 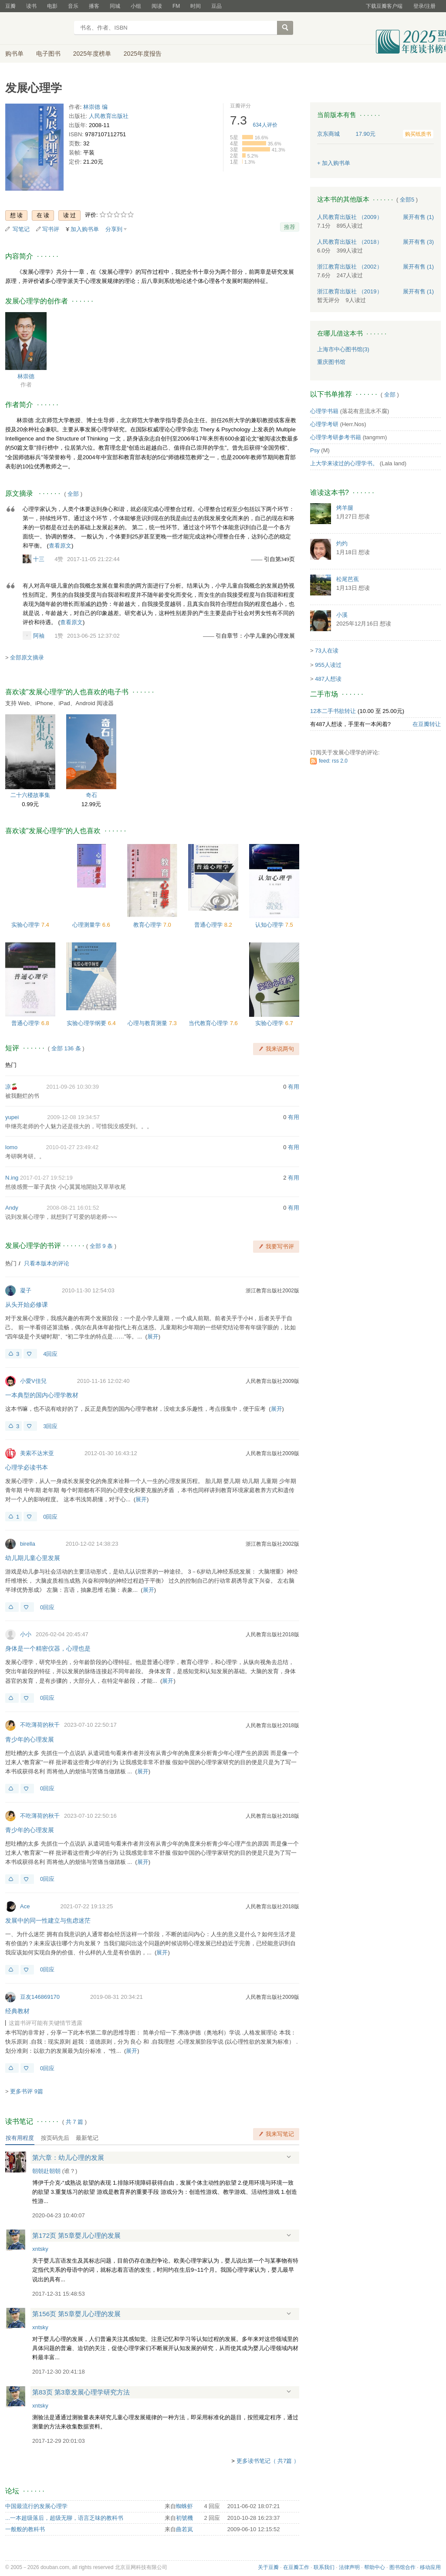 I want to click on 当代教育心理学, so click(x=209, y=1023).